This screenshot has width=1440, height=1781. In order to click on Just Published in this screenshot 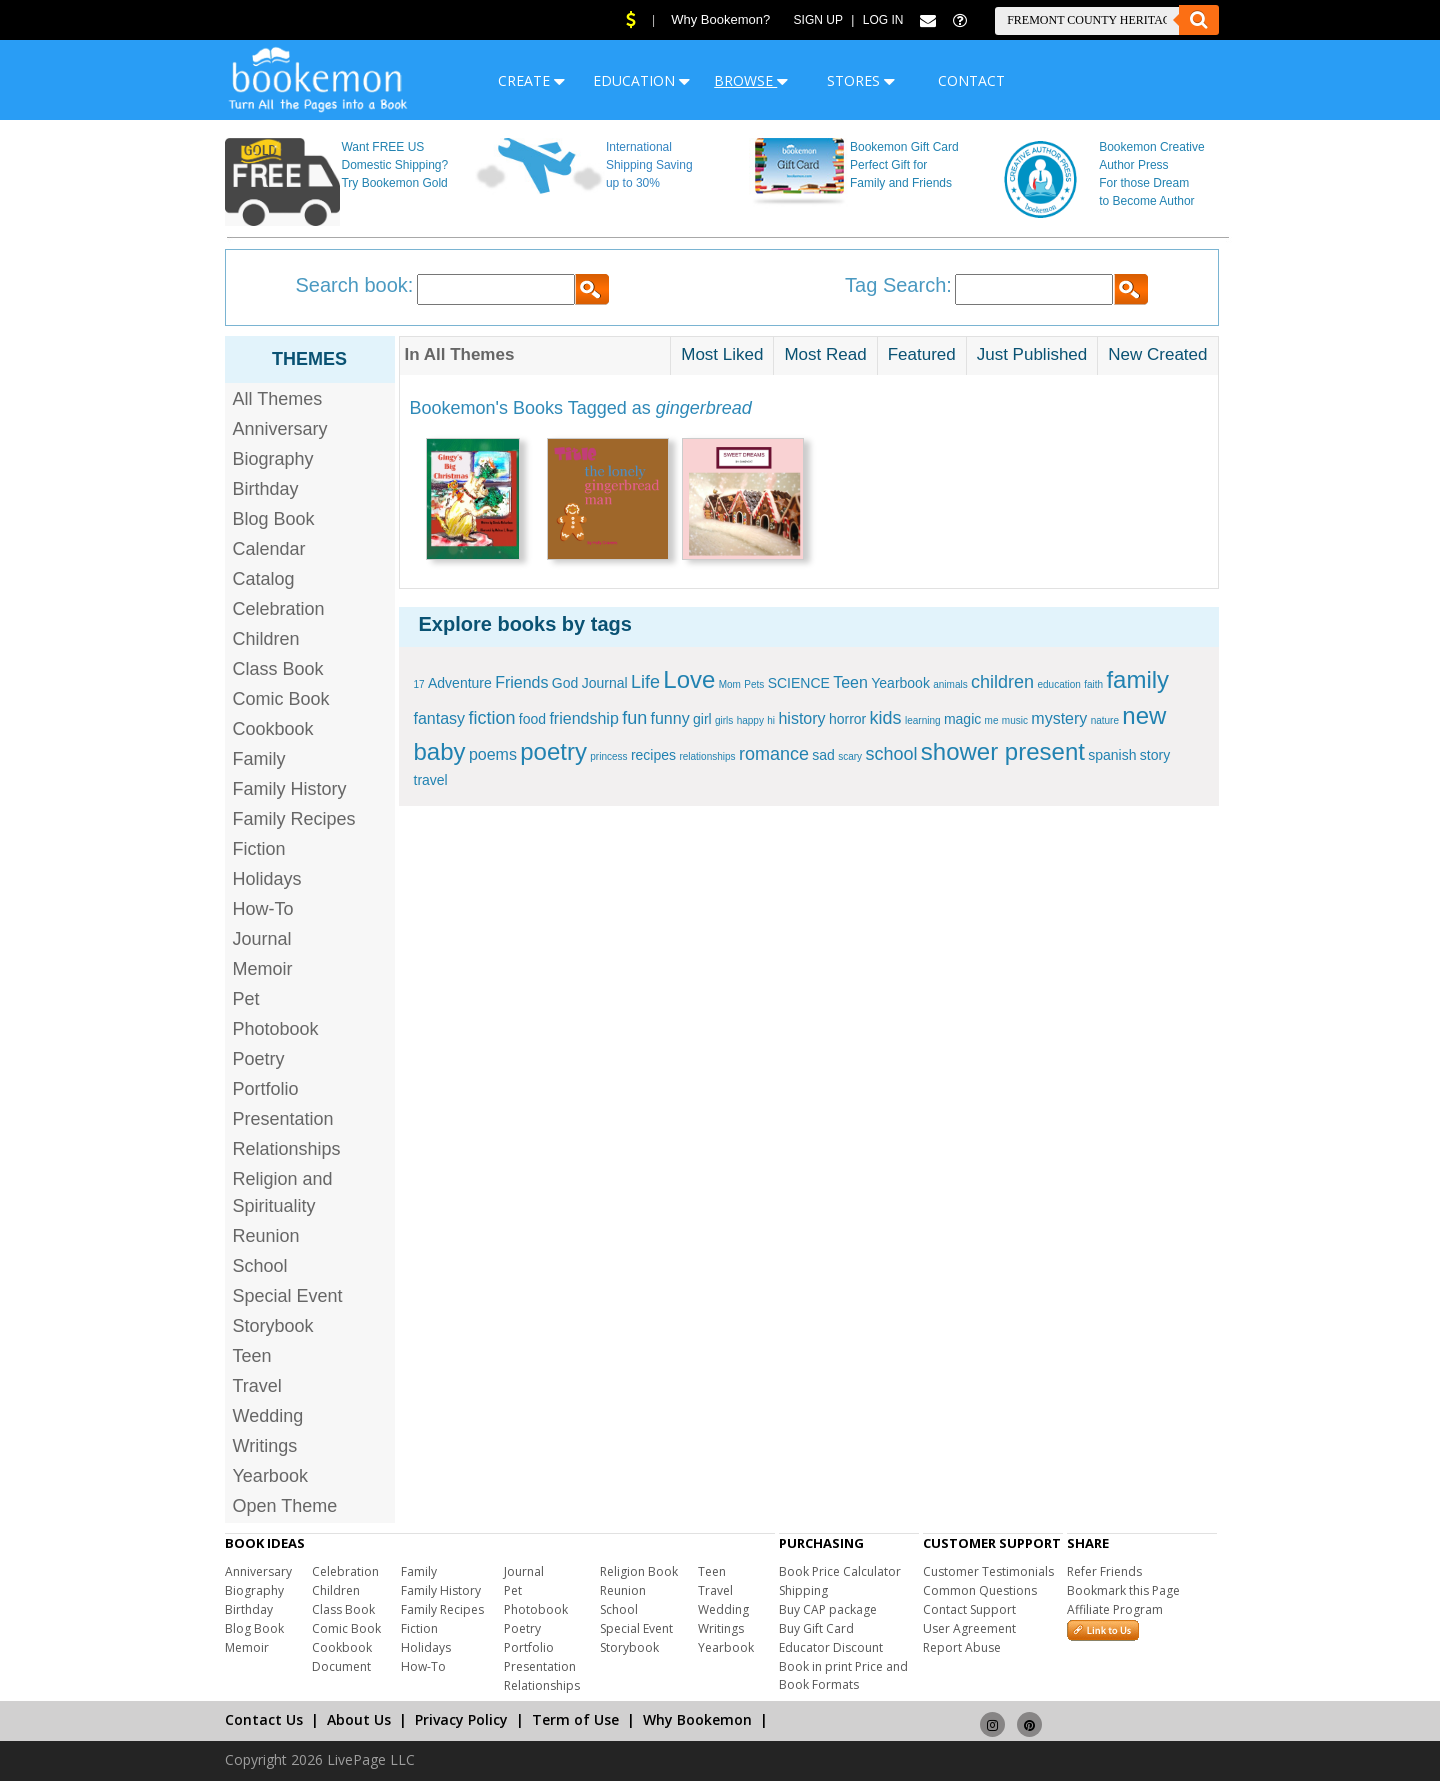, I will do `click(1032, 354)`.